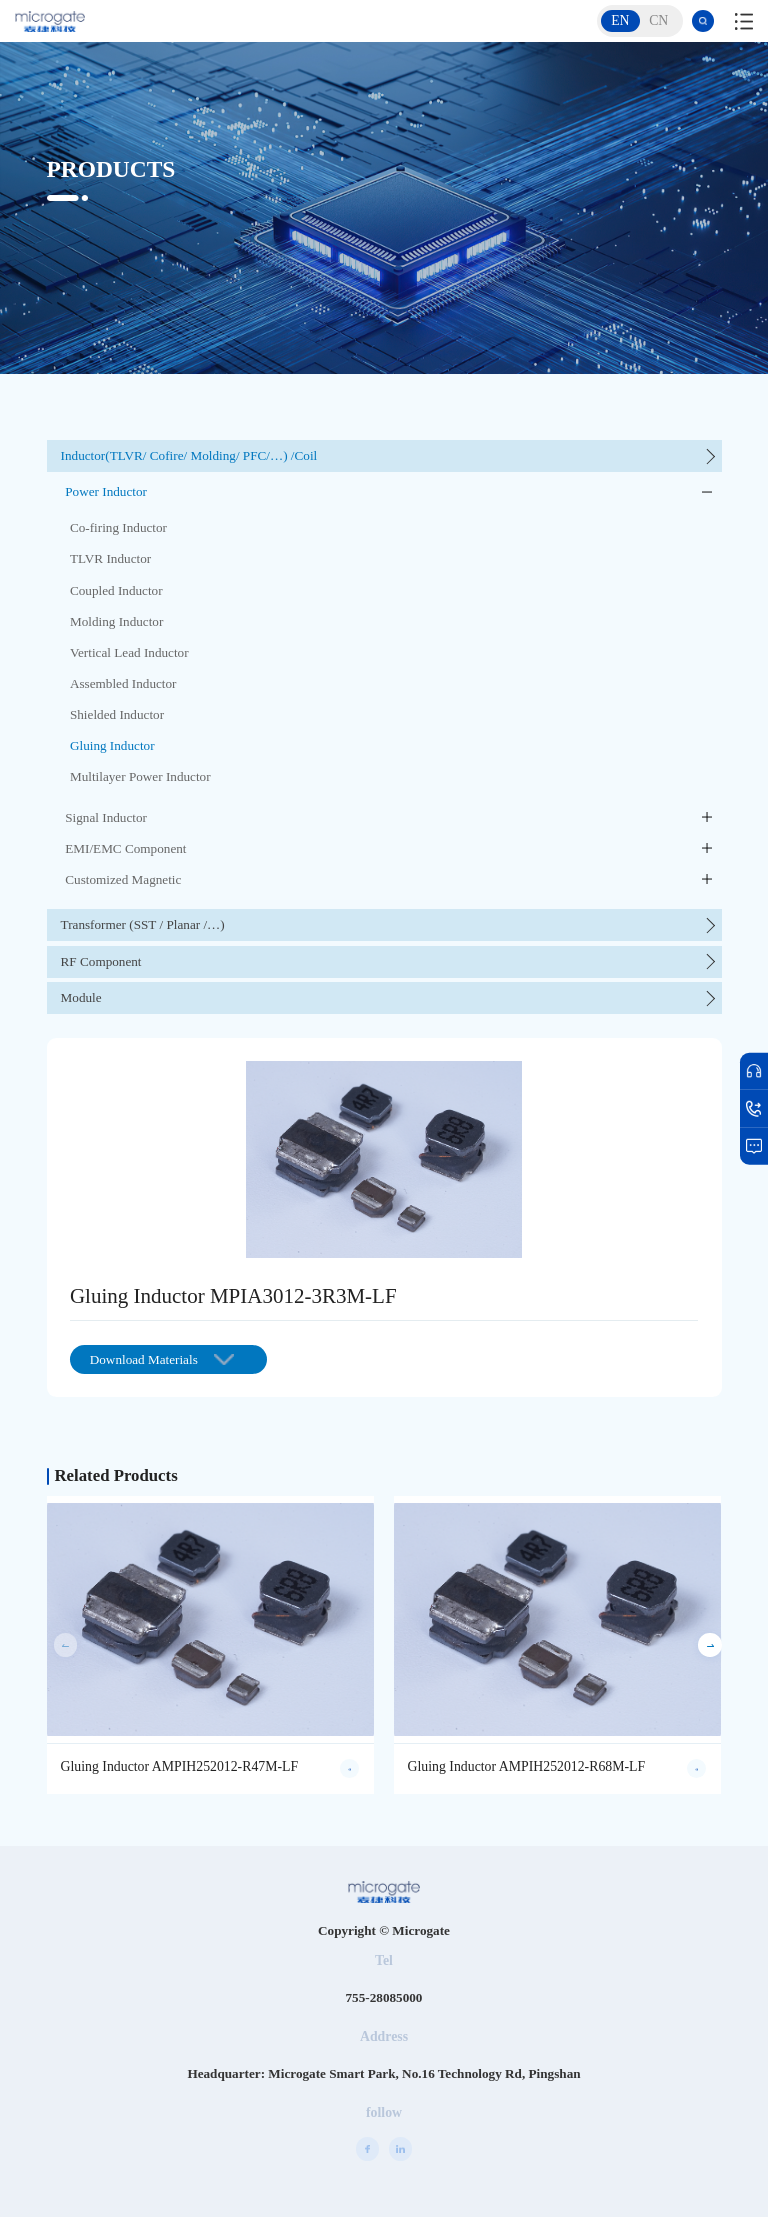  I want to click on TLVR Inductor, so click(110, 558).